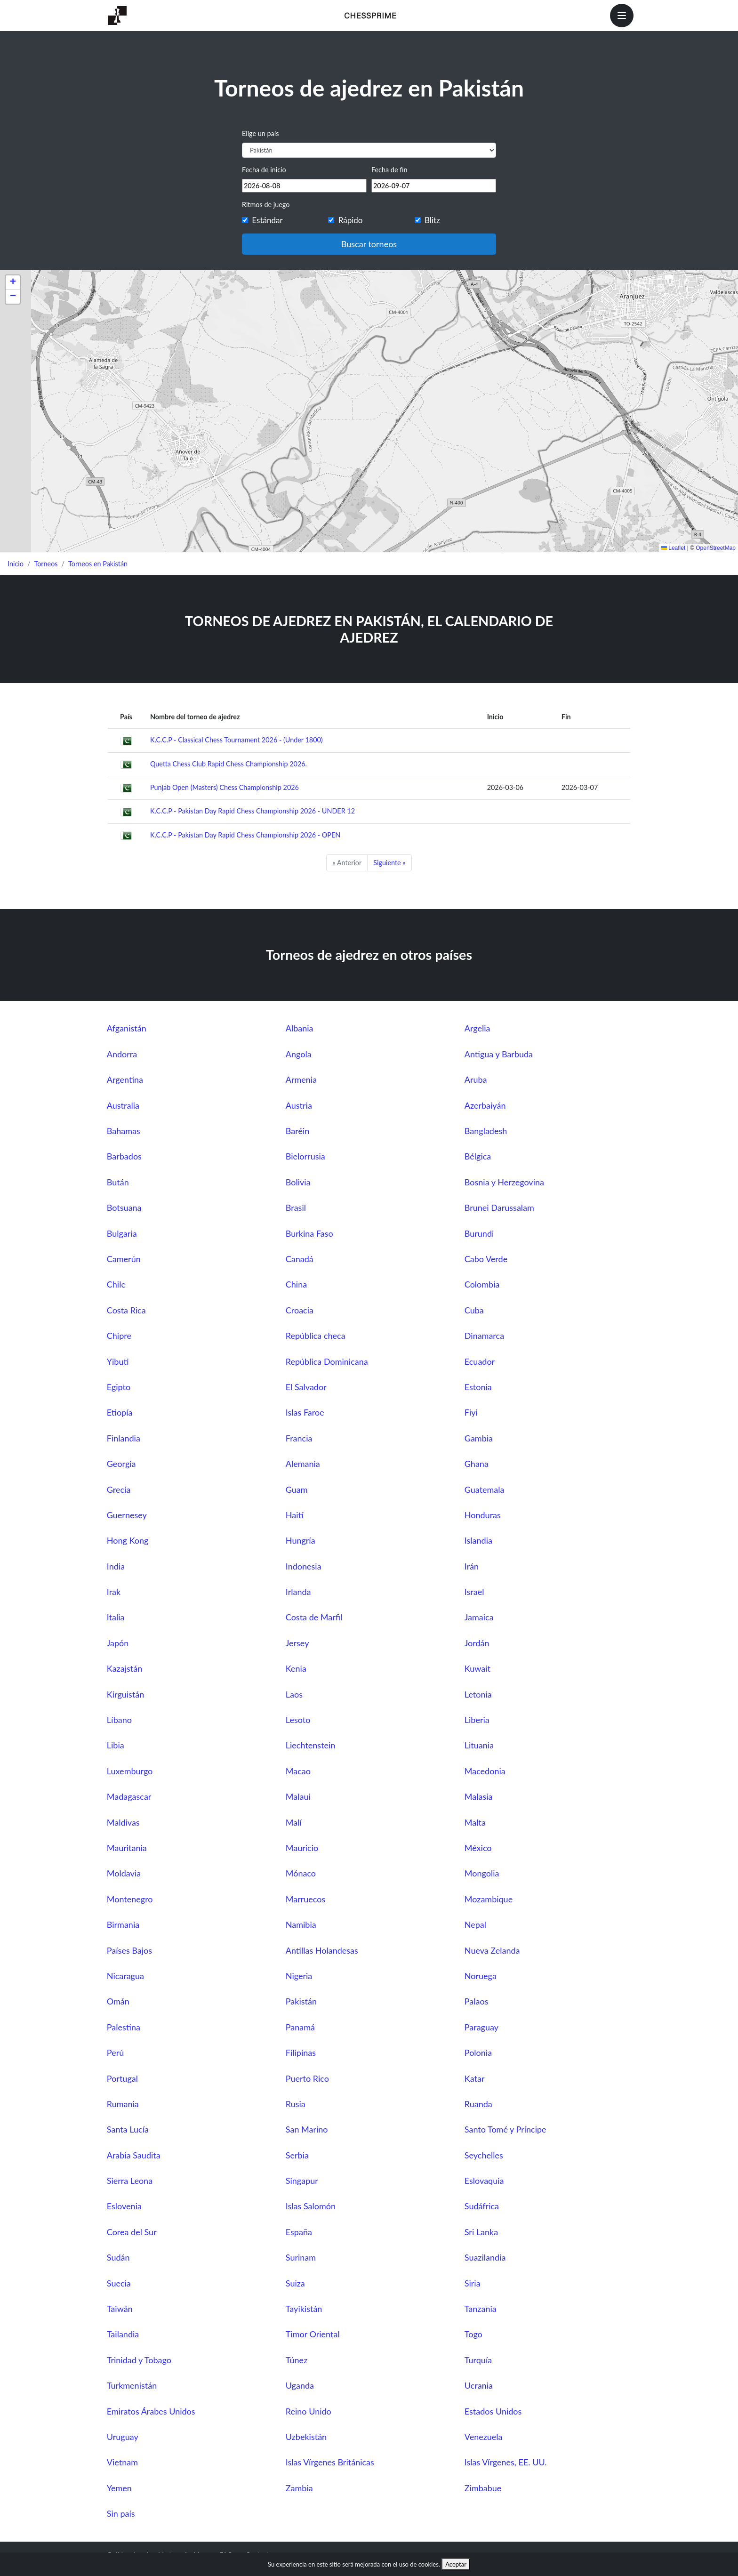  I want to click on Francia, so click(299, 1438).